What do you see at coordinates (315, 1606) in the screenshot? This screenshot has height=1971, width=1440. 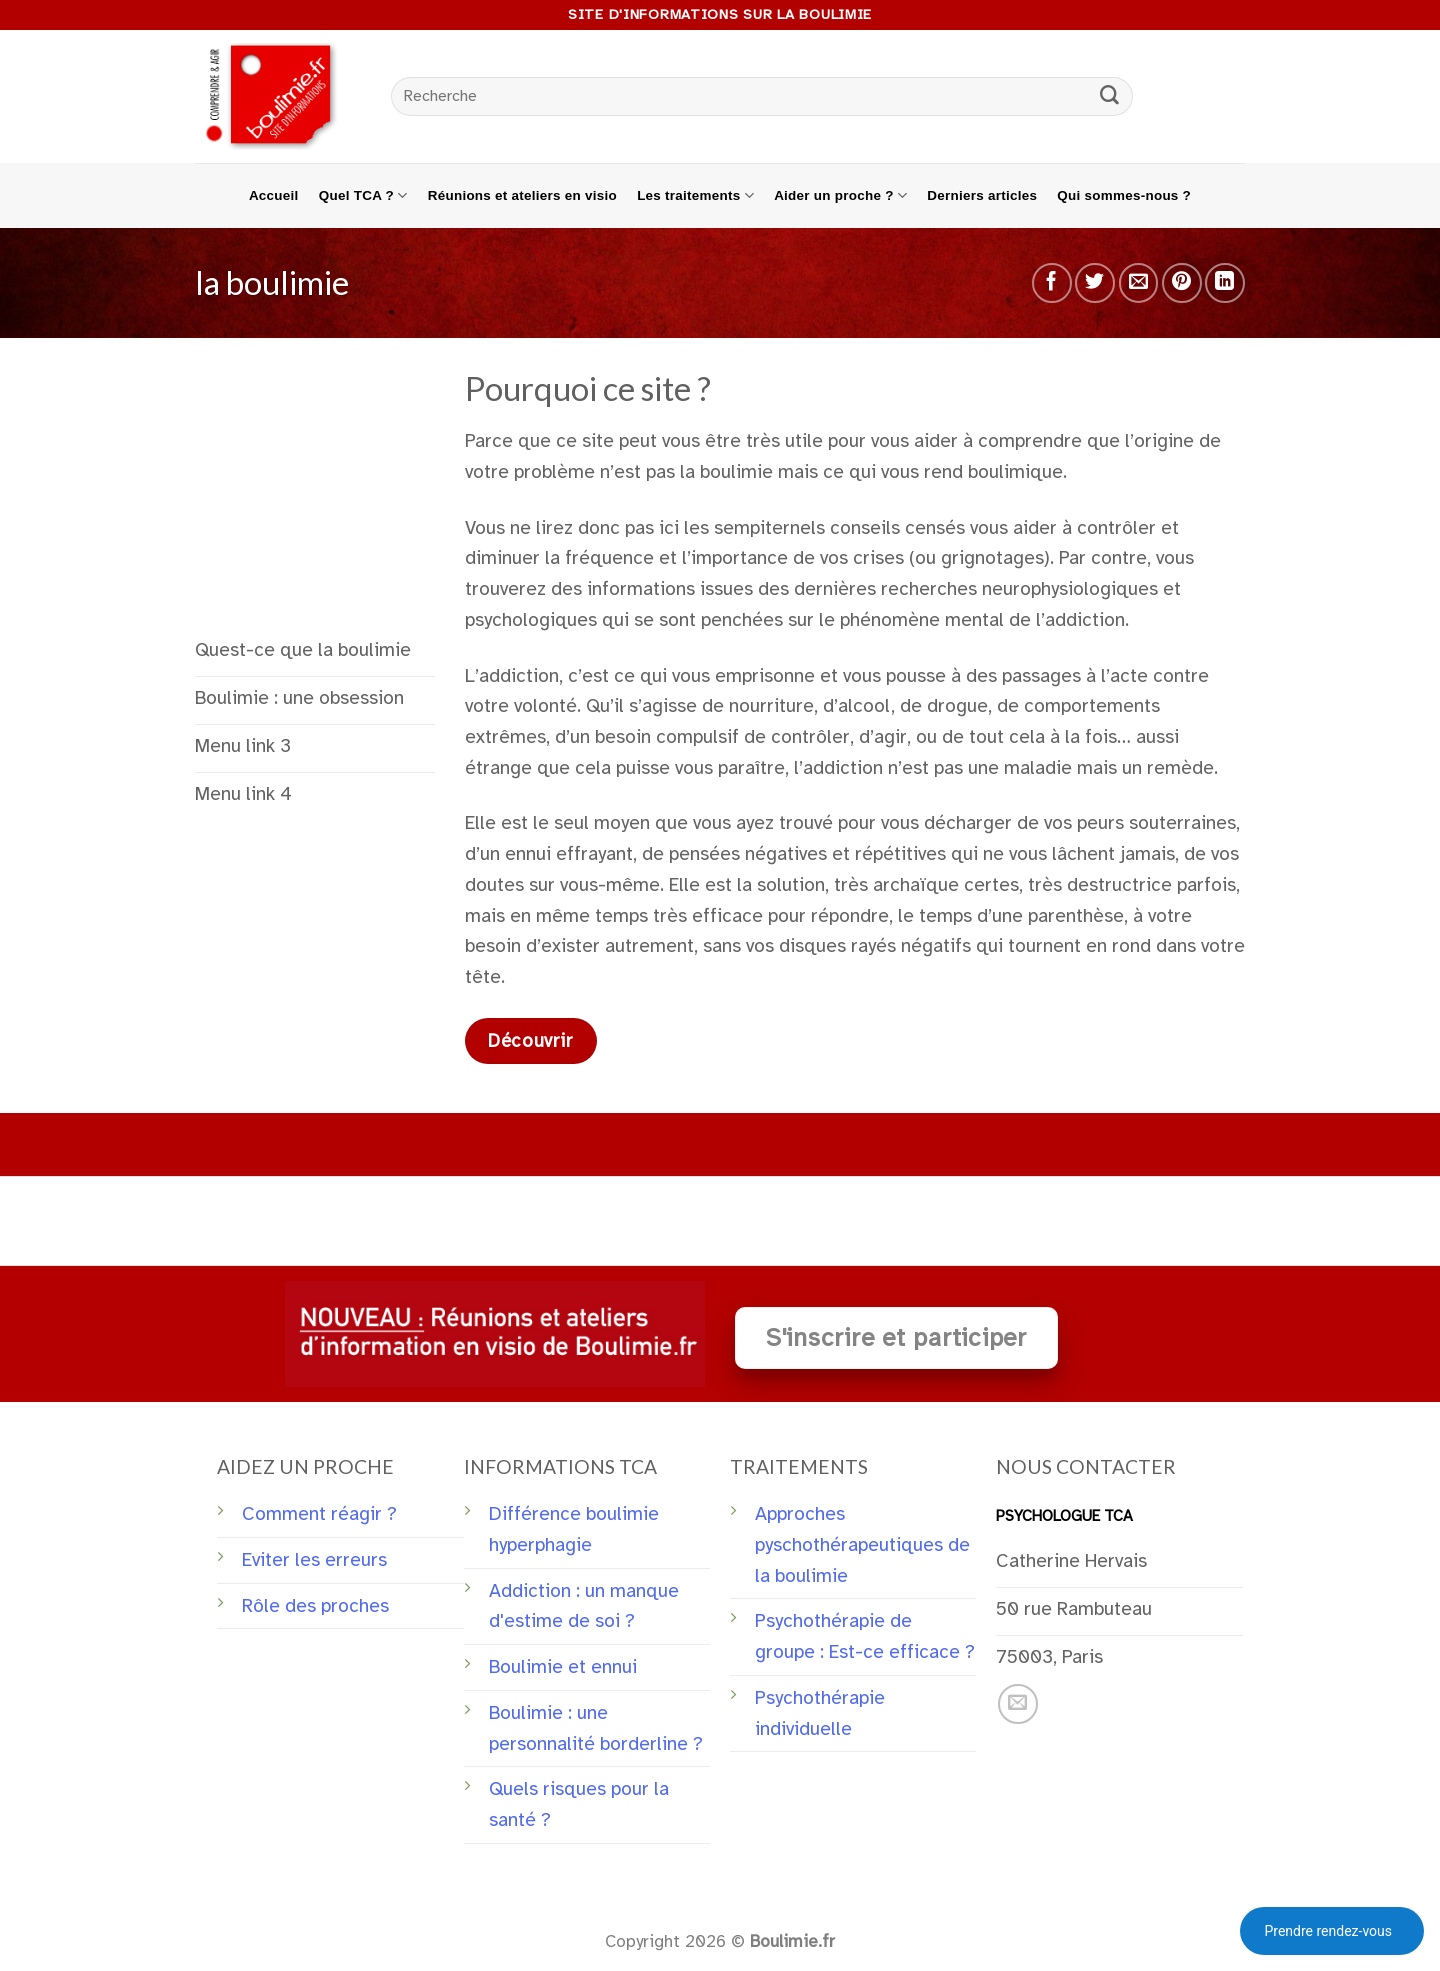 I see `Rôle des proches` at bounding box center [315, 1606].